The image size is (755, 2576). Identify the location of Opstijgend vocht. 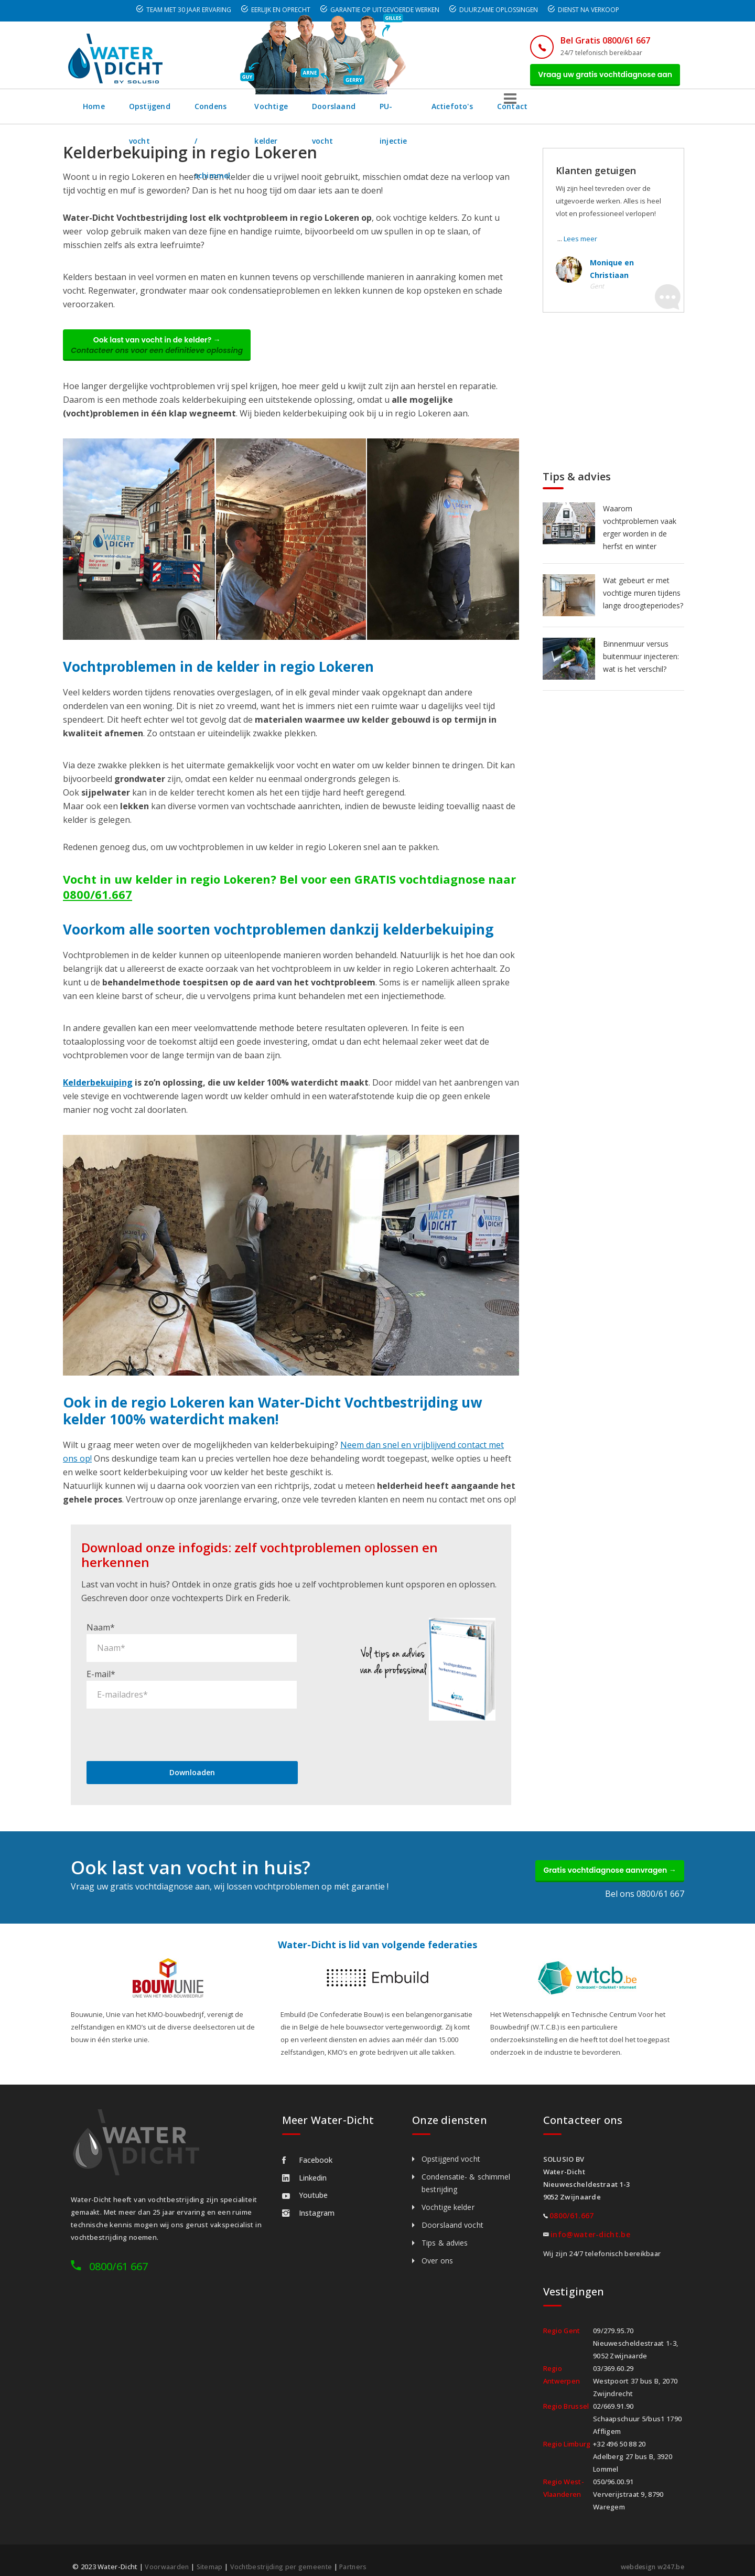
(162, 112).